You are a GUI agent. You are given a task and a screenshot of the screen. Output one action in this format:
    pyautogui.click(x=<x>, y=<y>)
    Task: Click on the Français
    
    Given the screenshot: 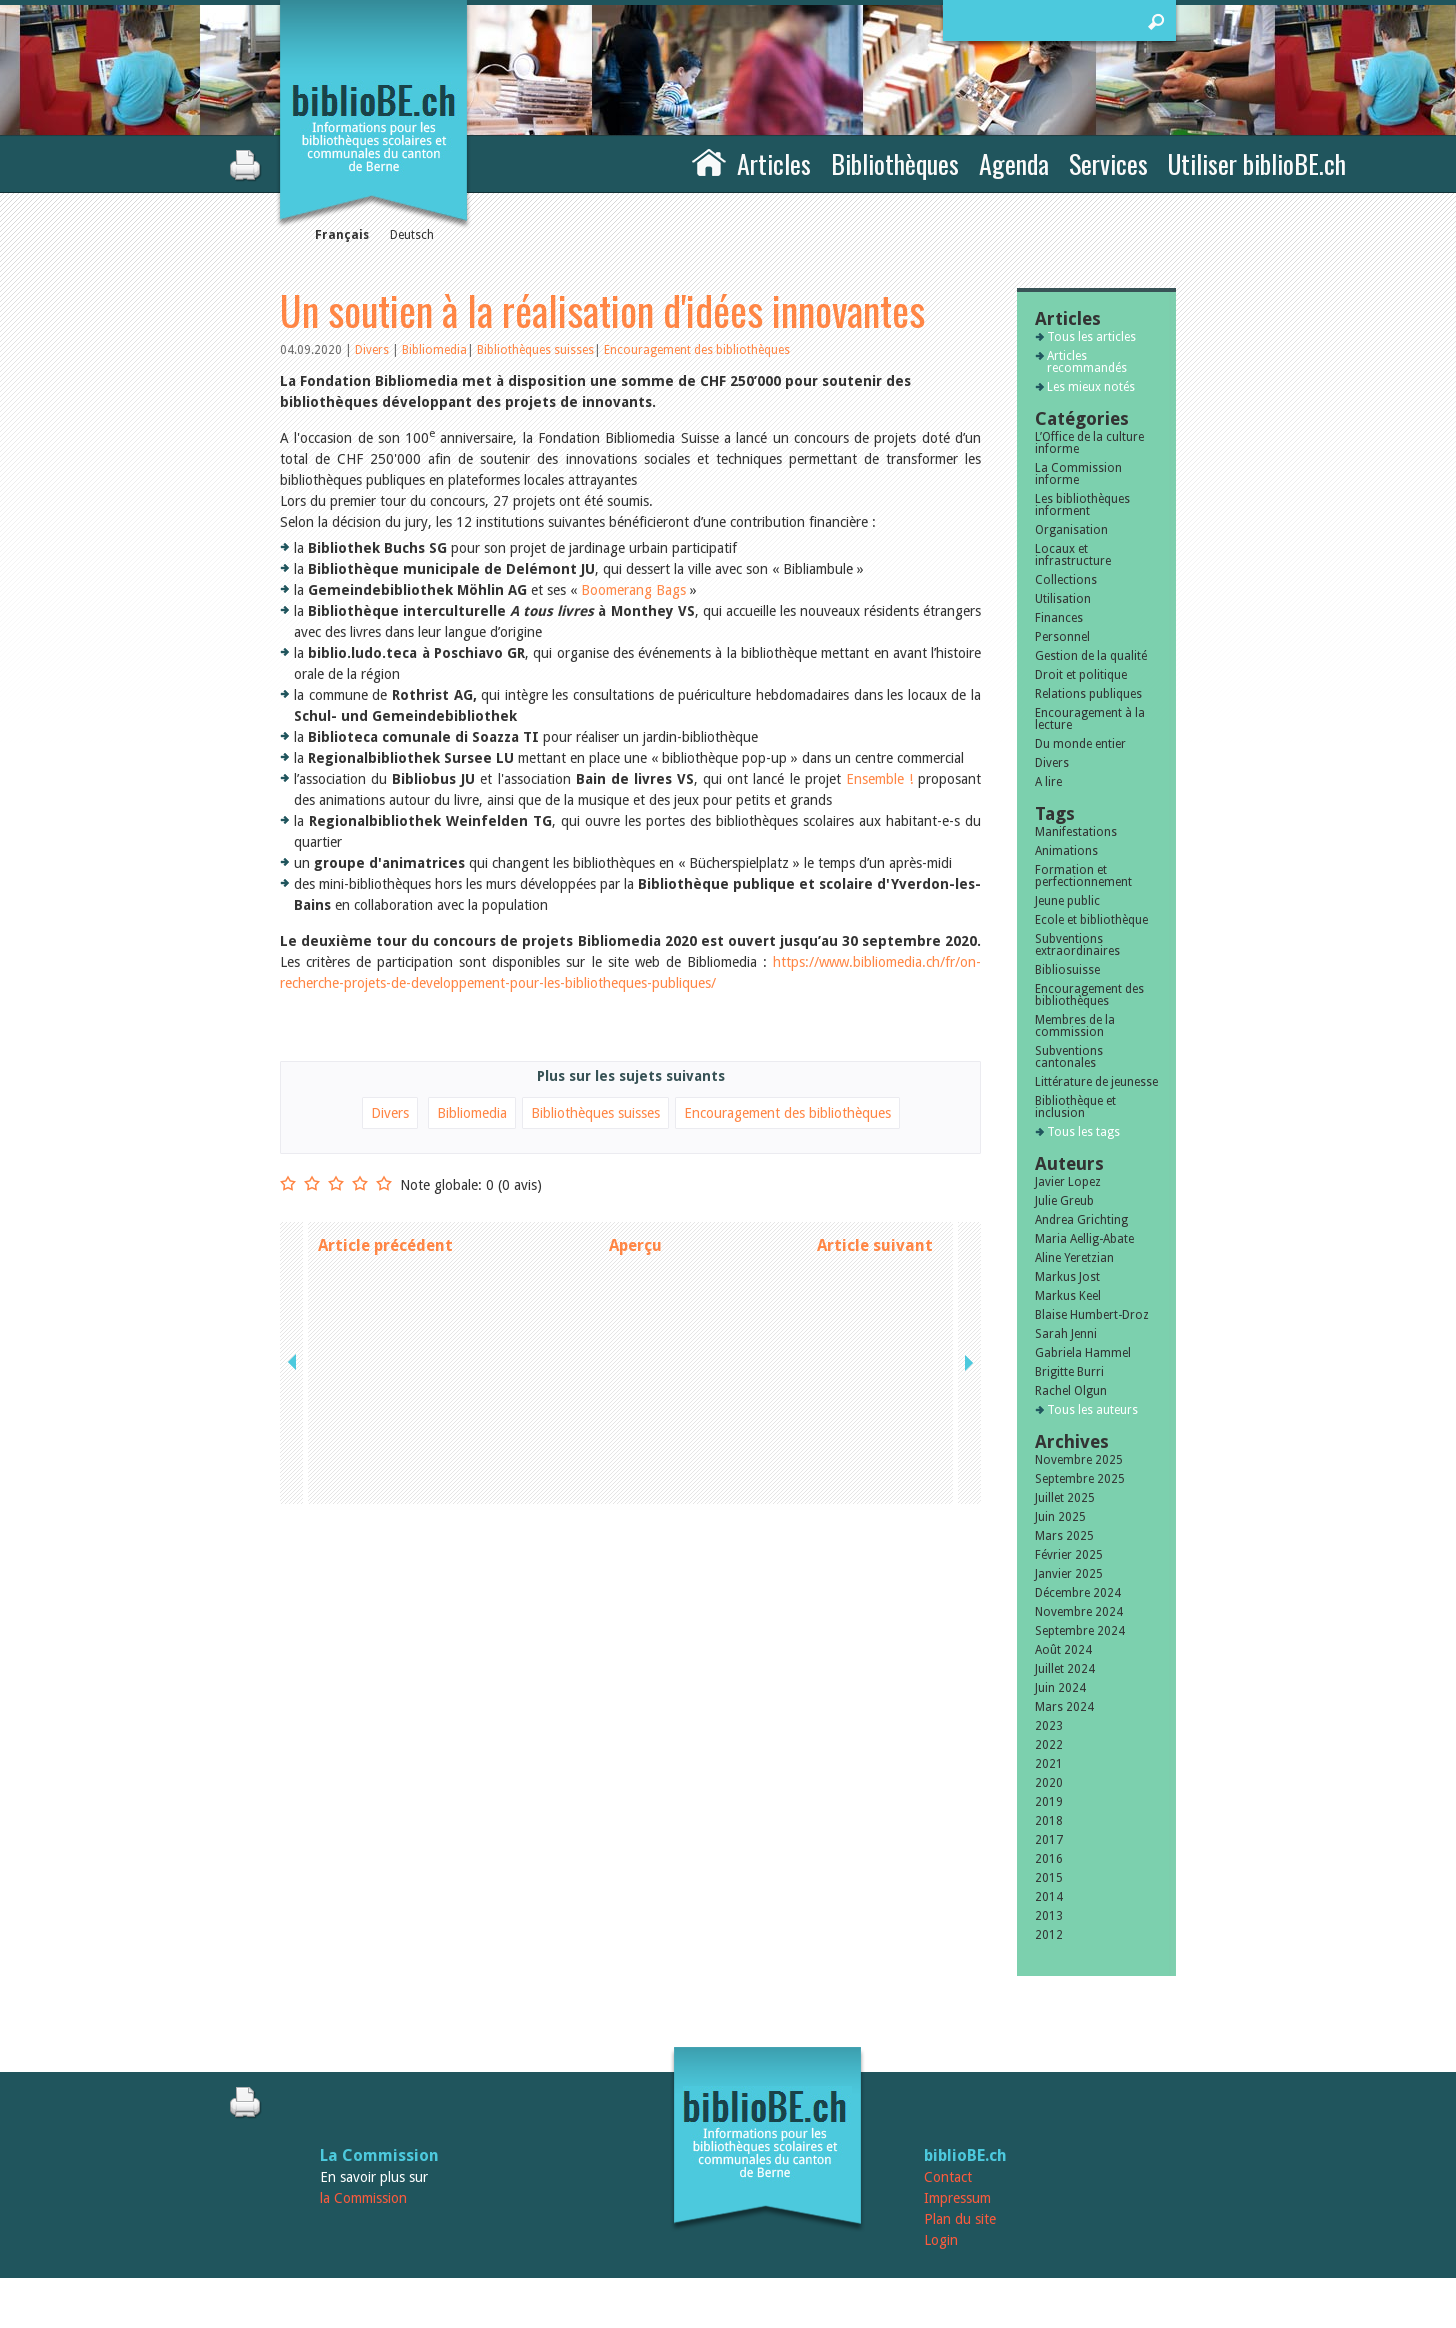 What is the action you would take?
    pyautogui.click(x=342, y=235)
    